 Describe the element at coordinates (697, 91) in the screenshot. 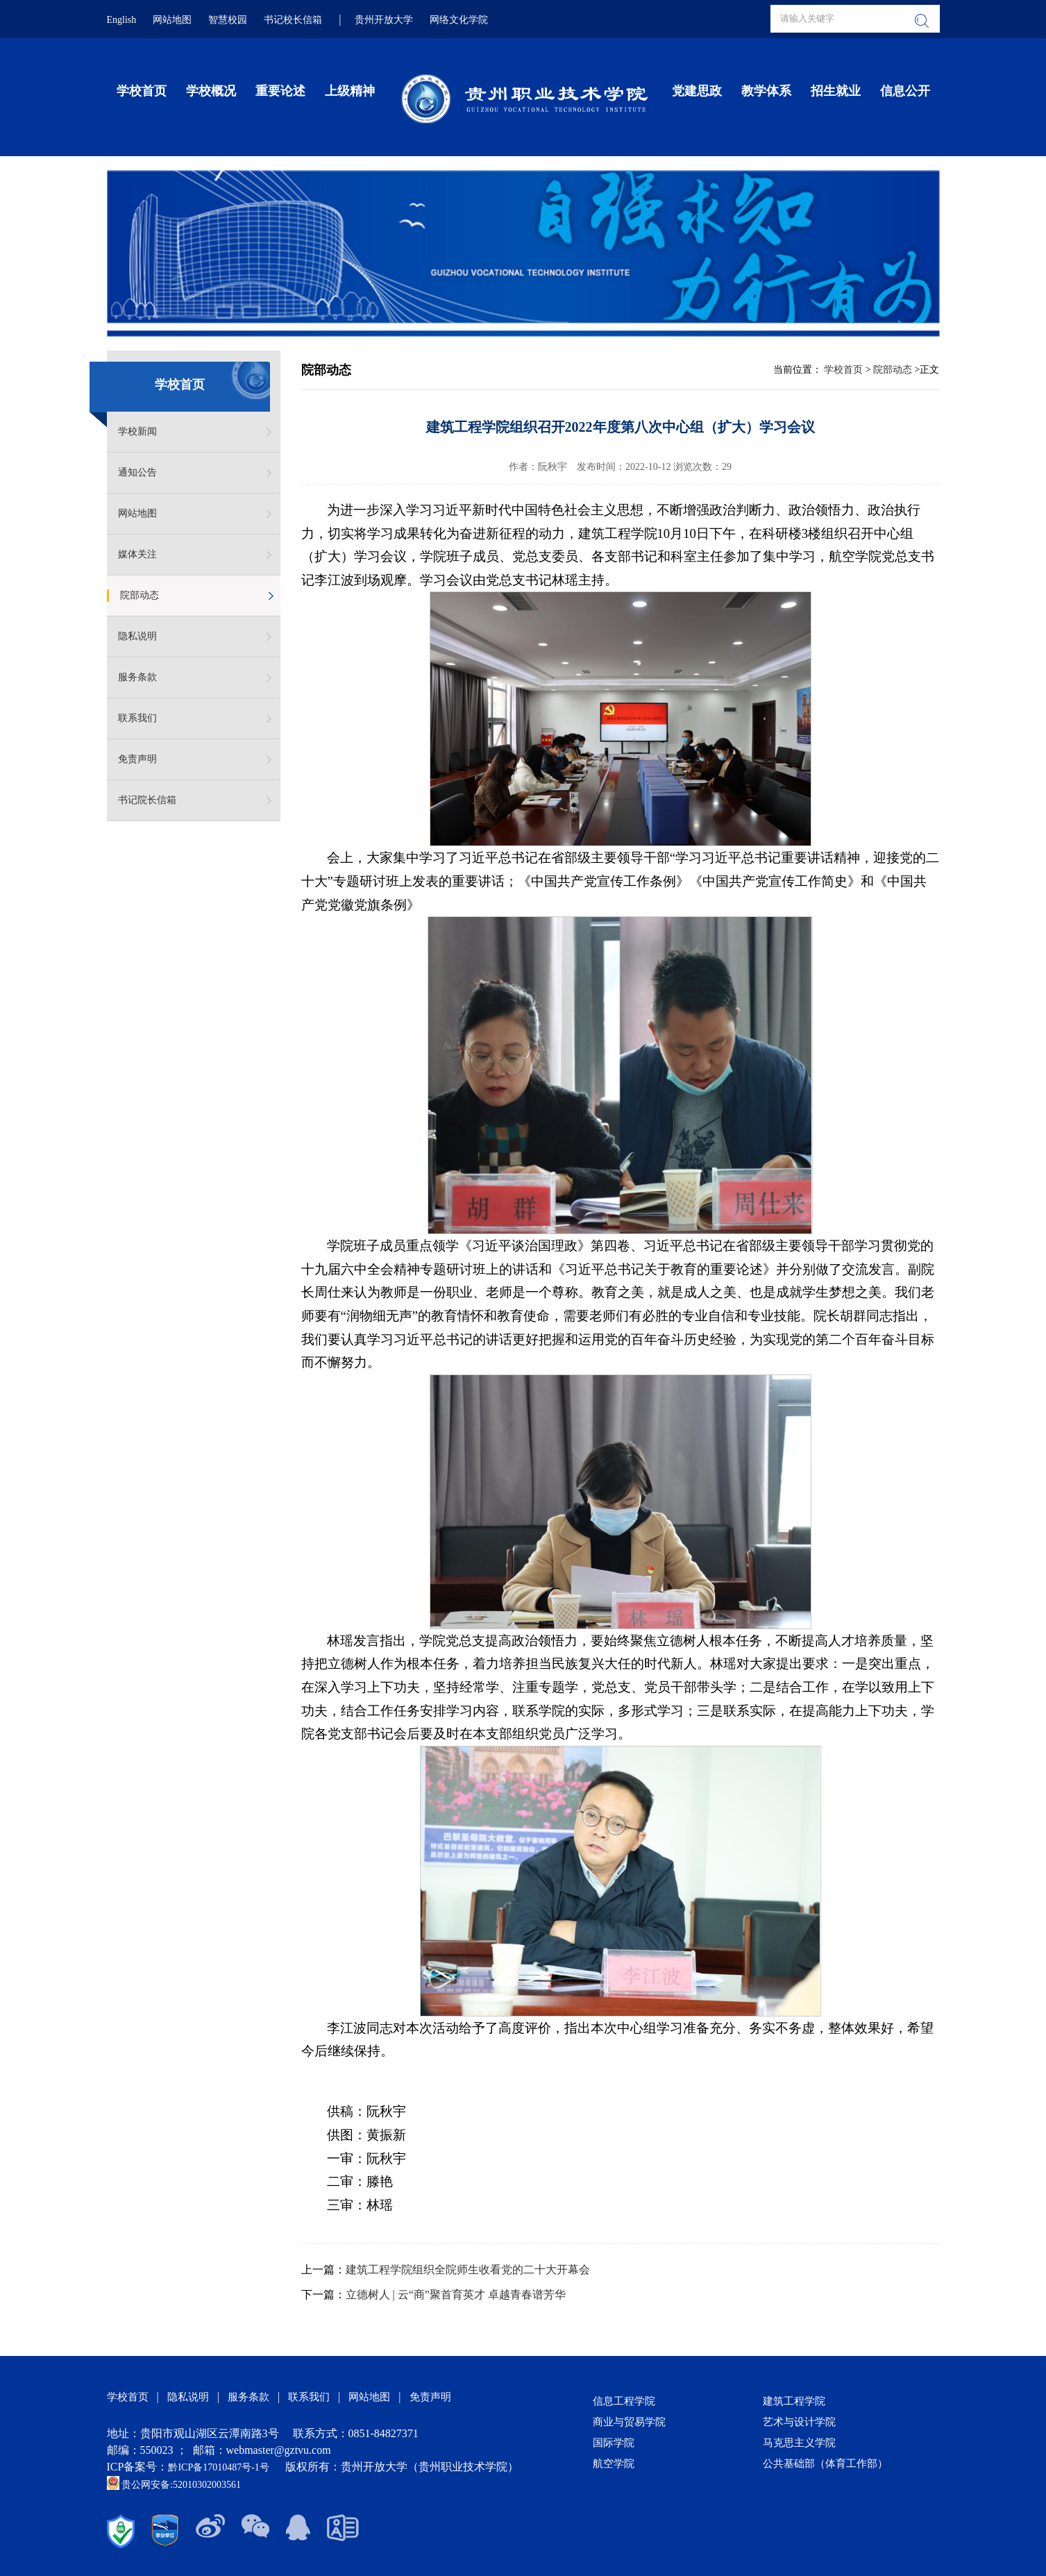

I see `党建思政` at that location.